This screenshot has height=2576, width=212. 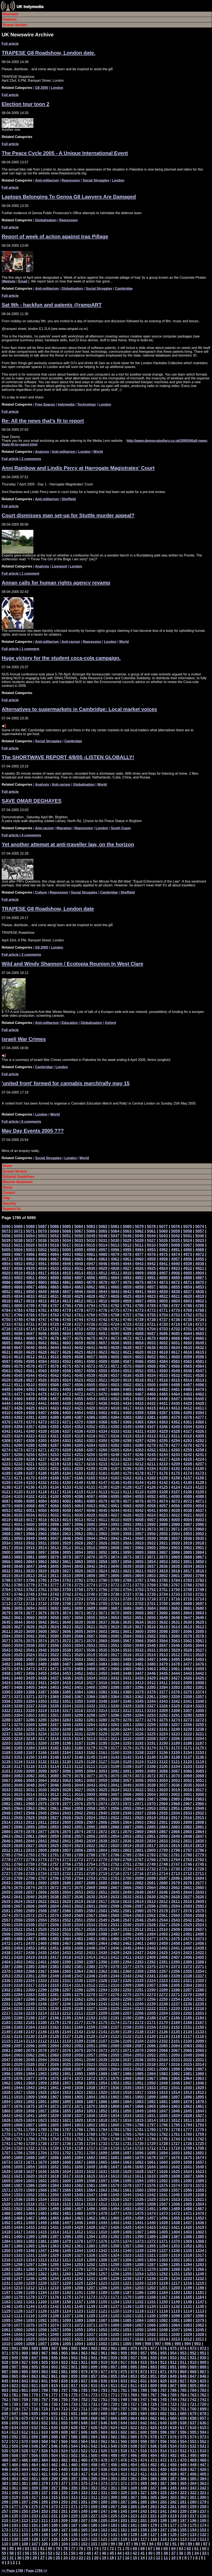 What do you see at coordinates (127, 1356) in the screenshot?
I see `4604` at bounding box center [127, 1356].